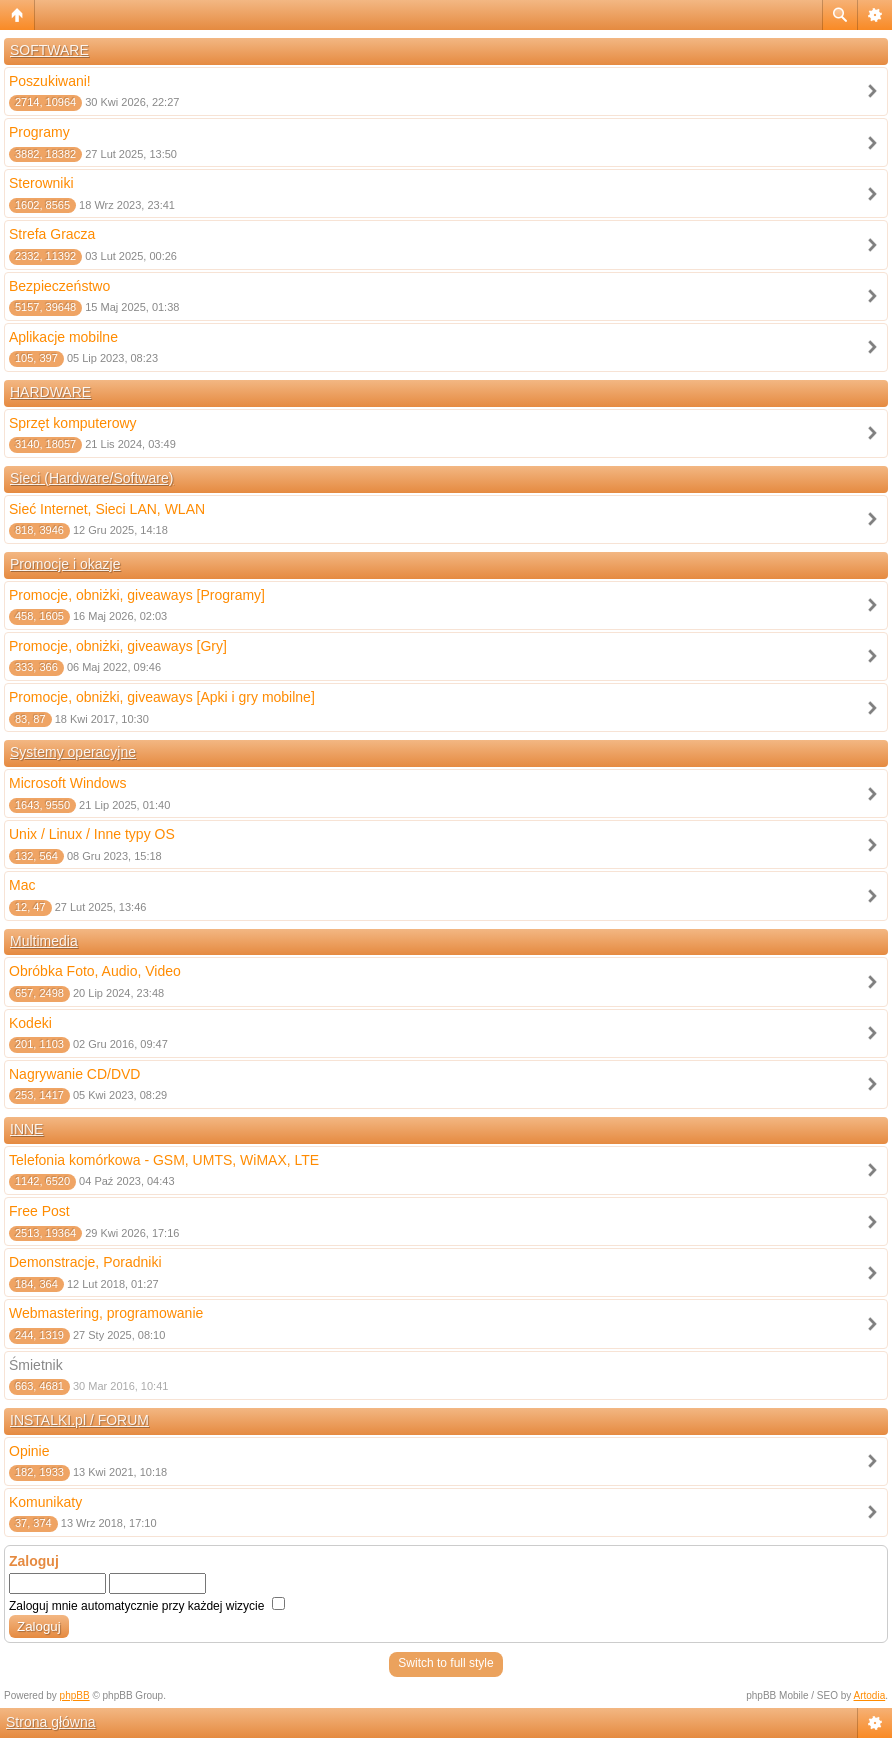  I want to click on HARDWARE, so click(50, 392).